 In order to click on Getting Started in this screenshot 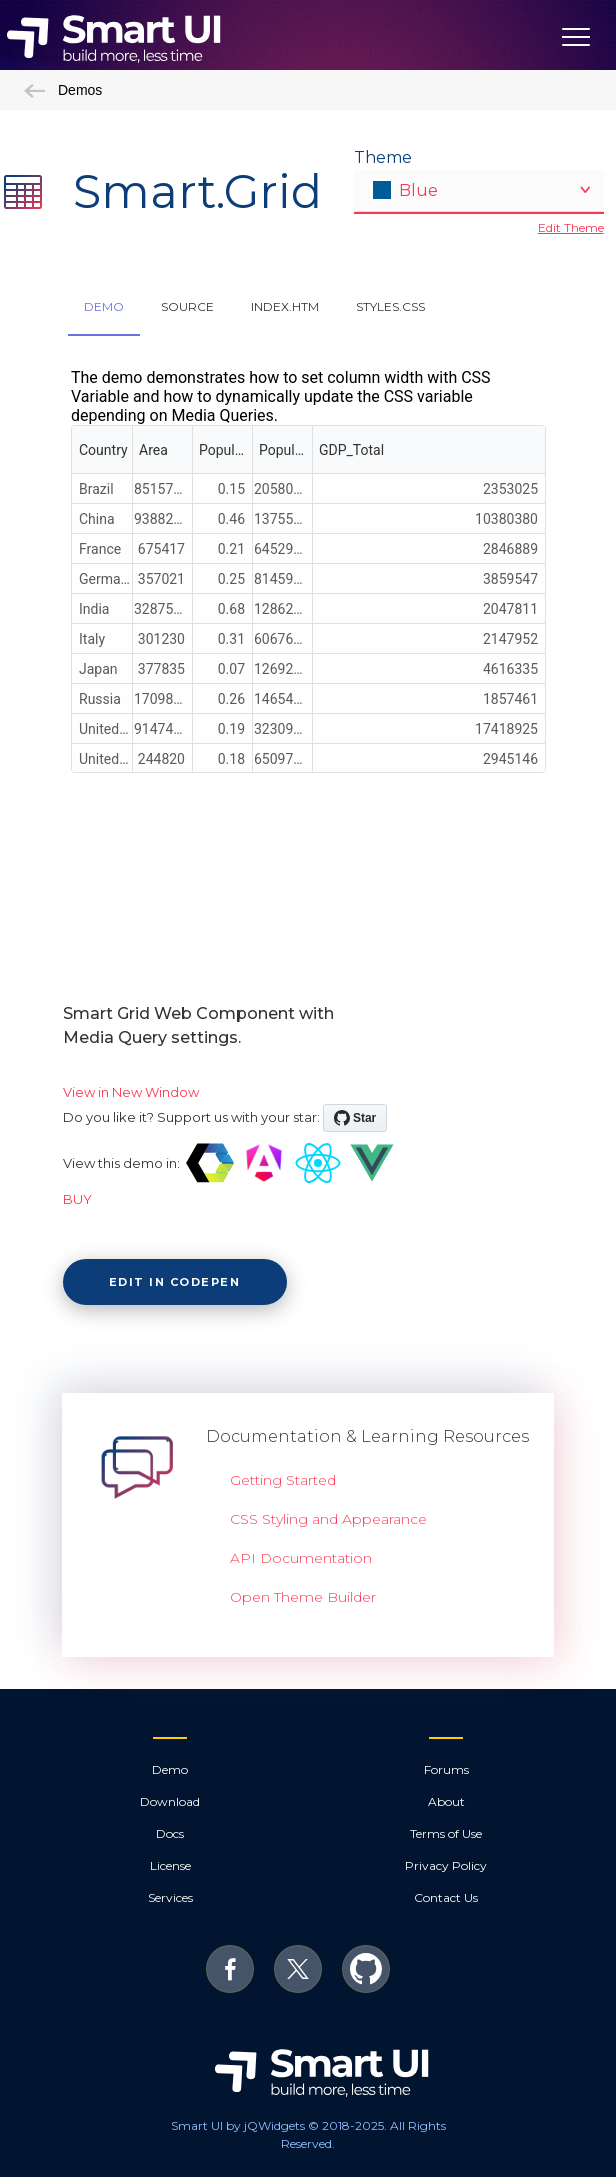, I will do `click(283, 1480)`.